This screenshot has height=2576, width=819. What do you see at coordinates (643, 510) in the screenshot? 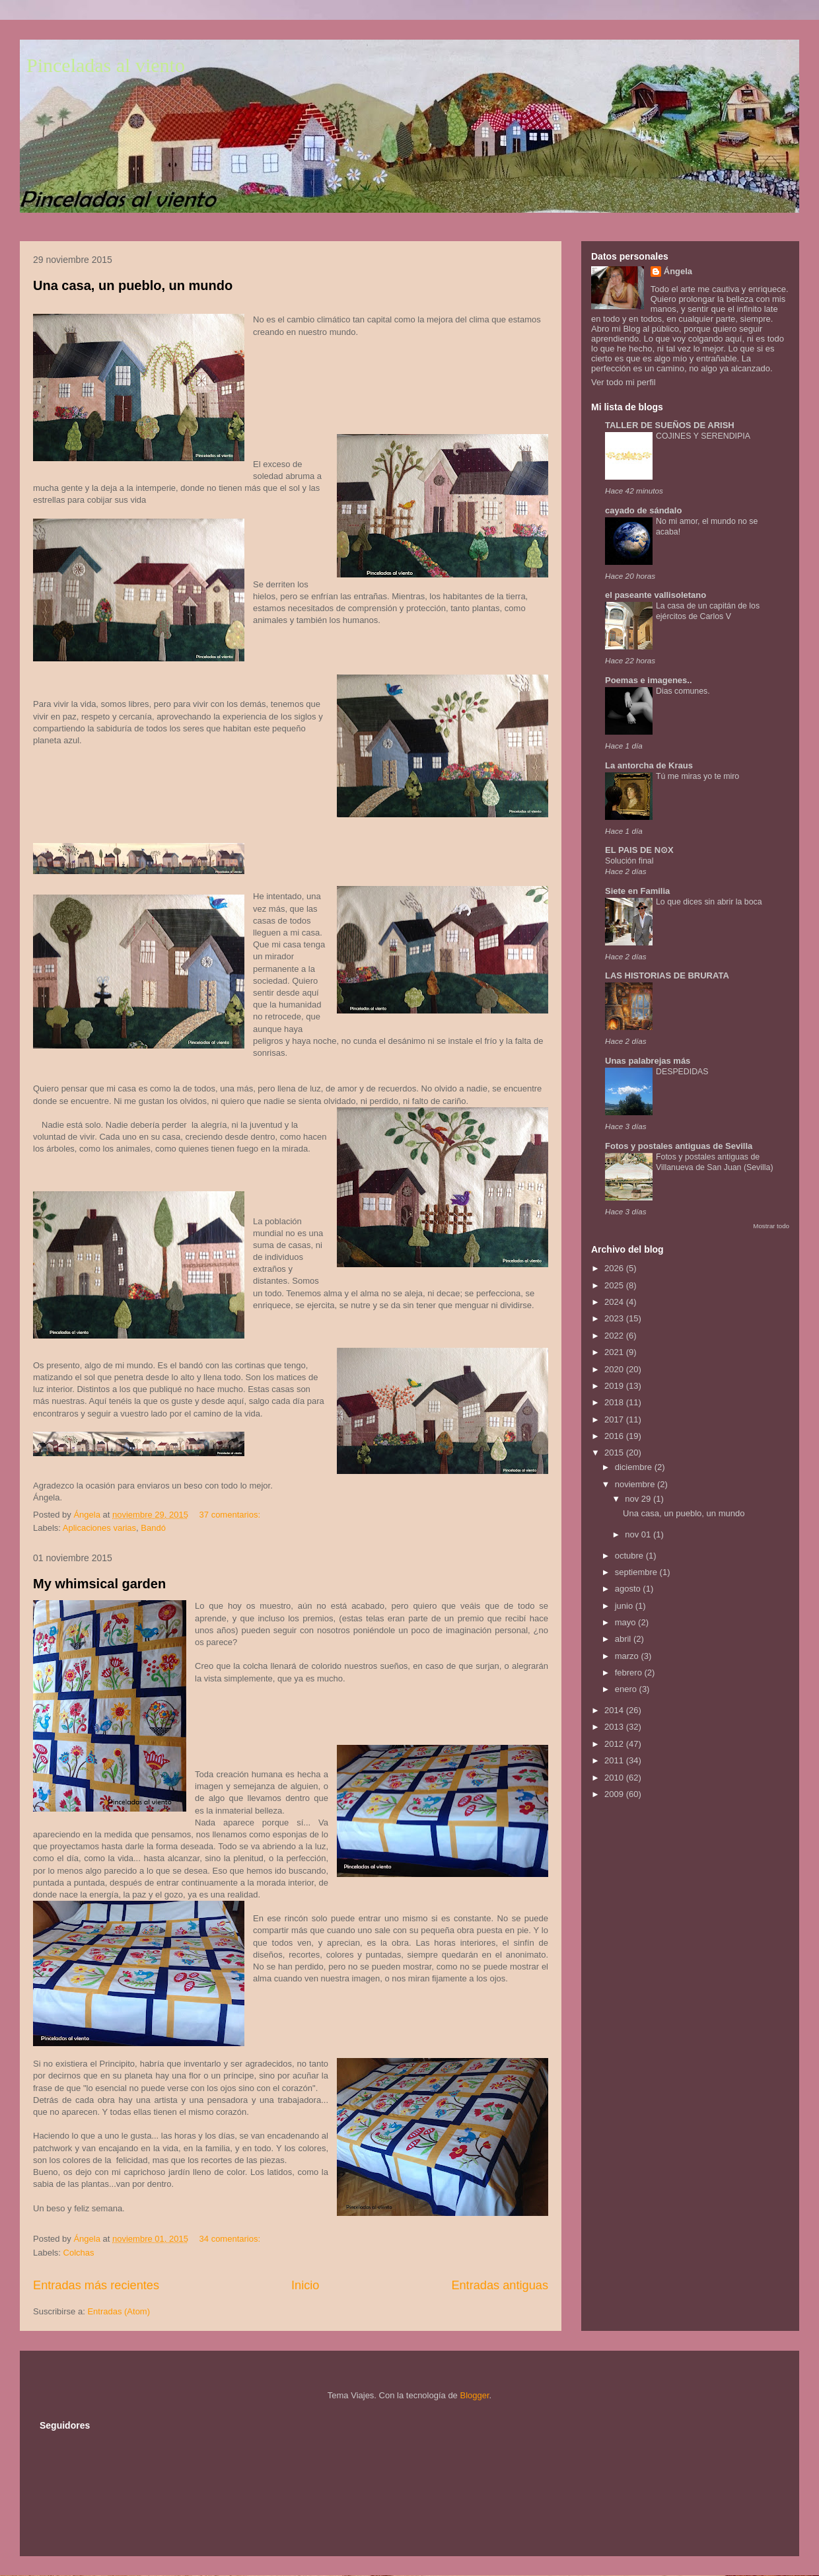
I see `cayado de sándalo` at bounding box center [643, 510].